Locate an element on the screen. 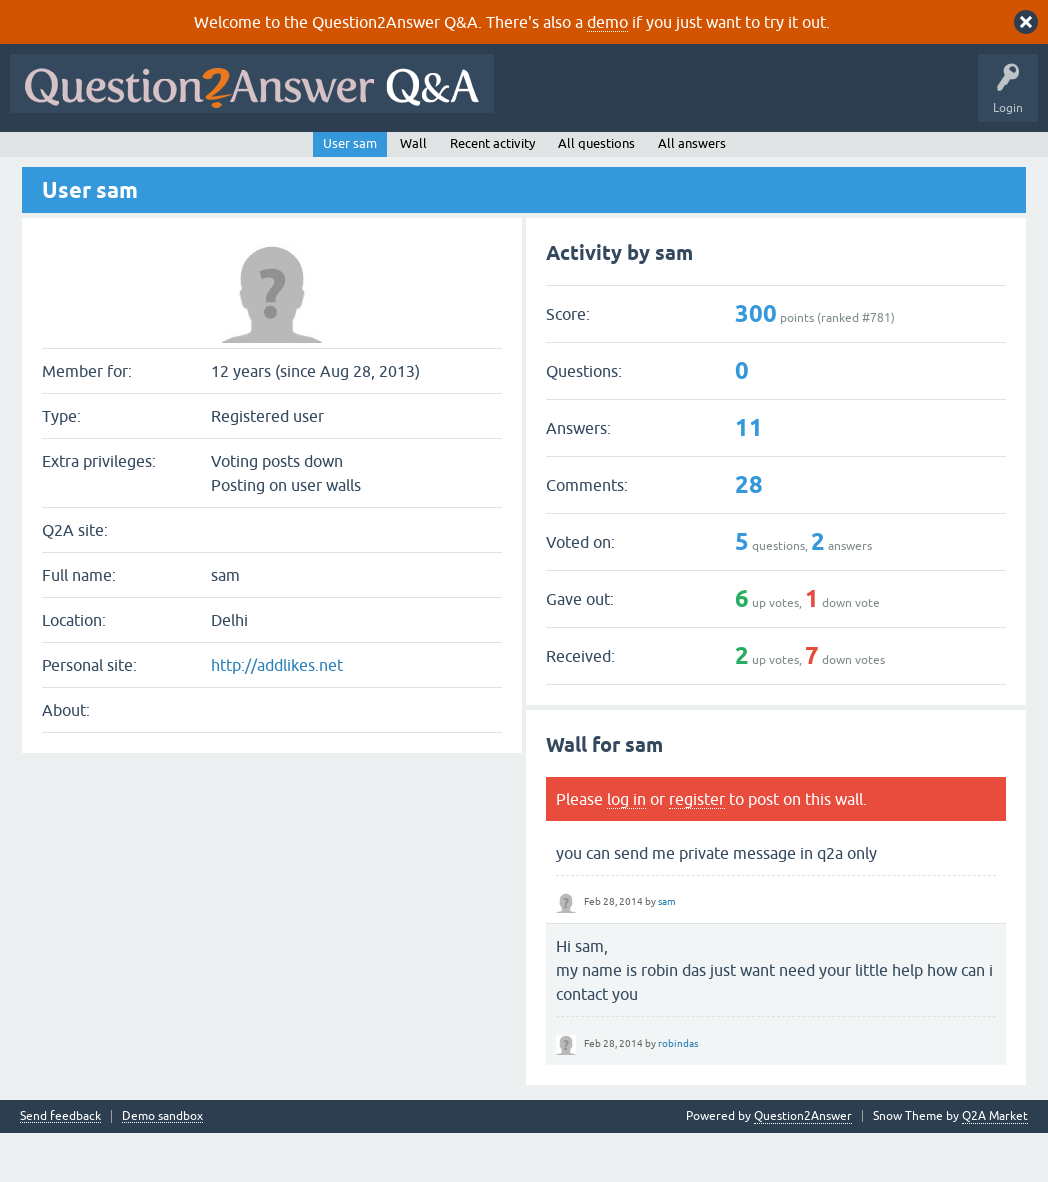  Unanswered is located at coordinates (276, 157).